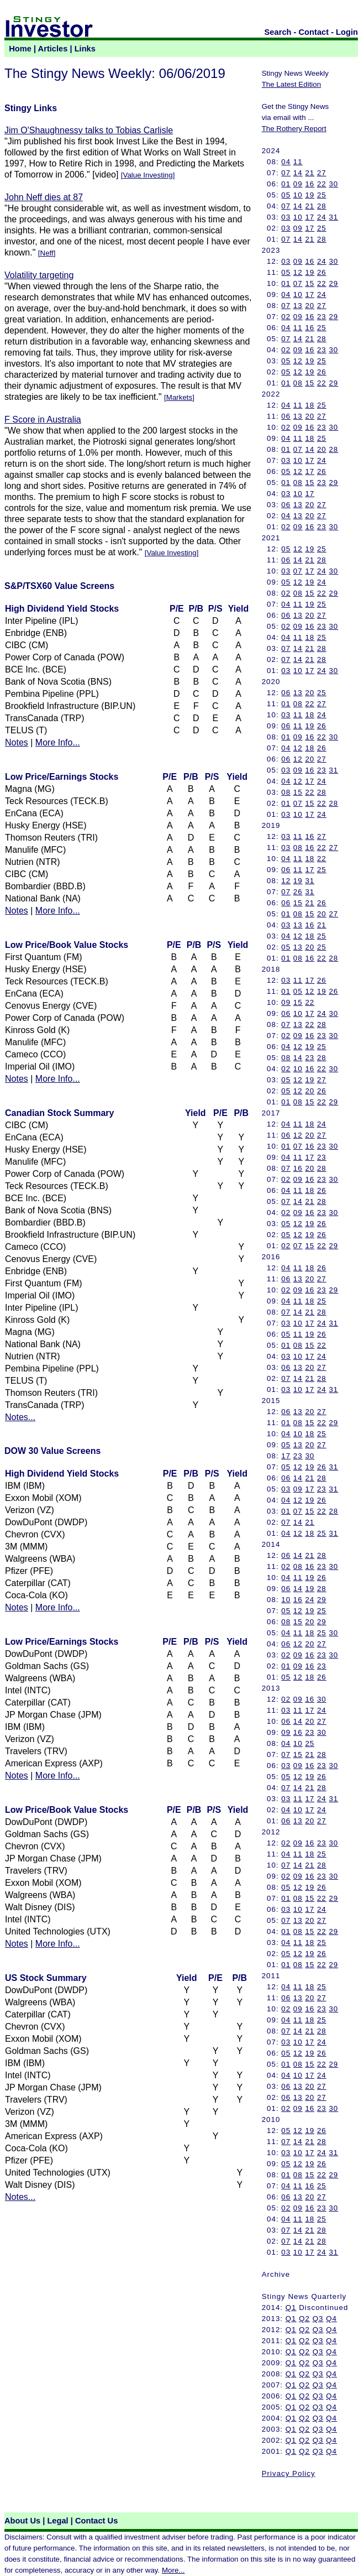 The width and height of the screenshot is (364, 2576). Describe the element at coordinates (57, 742) in the screenshot. I see `More Info...` at that location.